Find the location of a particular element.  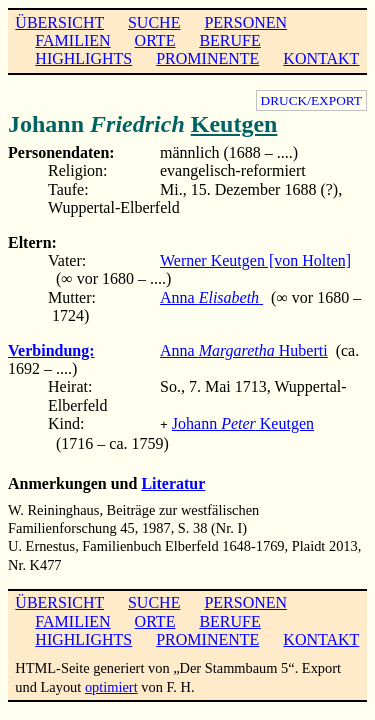

BERUFE is located at coordinates (229, 40).